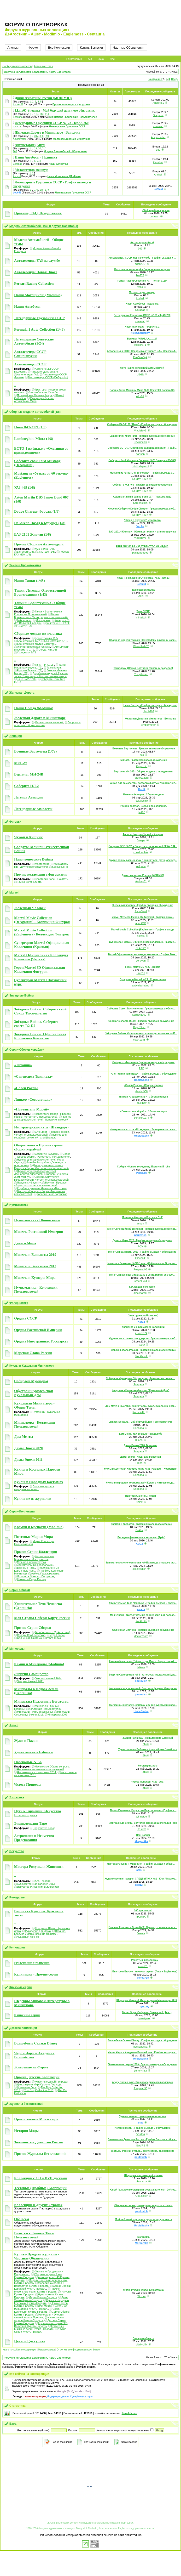 Image resolution: width=181 pixels, height=2576 pixels. What do you see at coordinates (38, 2205) in the screenshot?
I see `Коллекции в Других Странах` at bounding box center [38, 2205].